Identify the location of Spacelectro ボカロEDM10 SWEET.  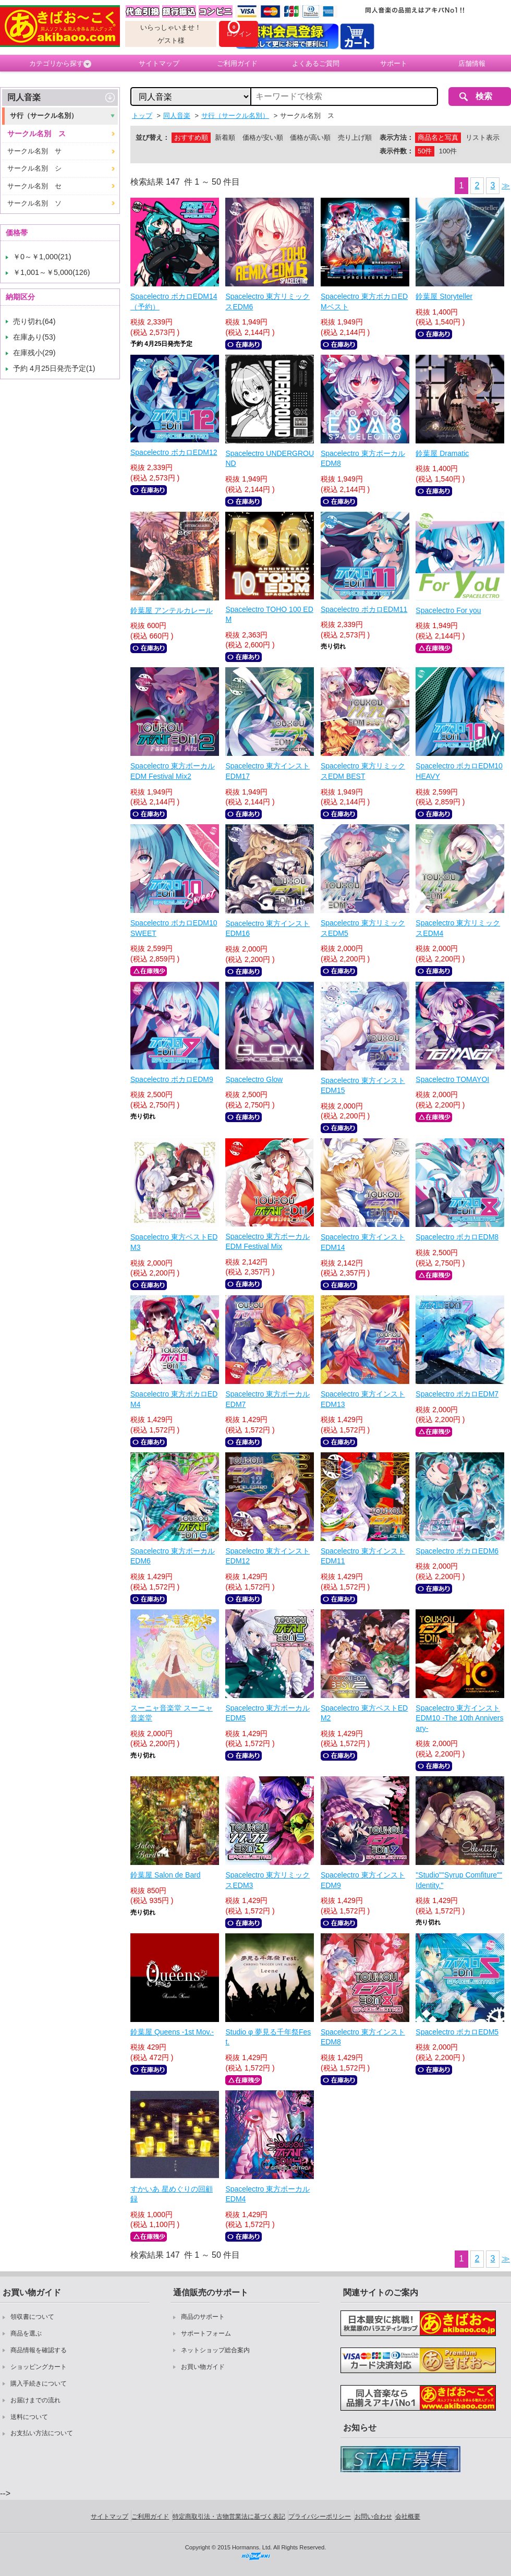
(173, 928).